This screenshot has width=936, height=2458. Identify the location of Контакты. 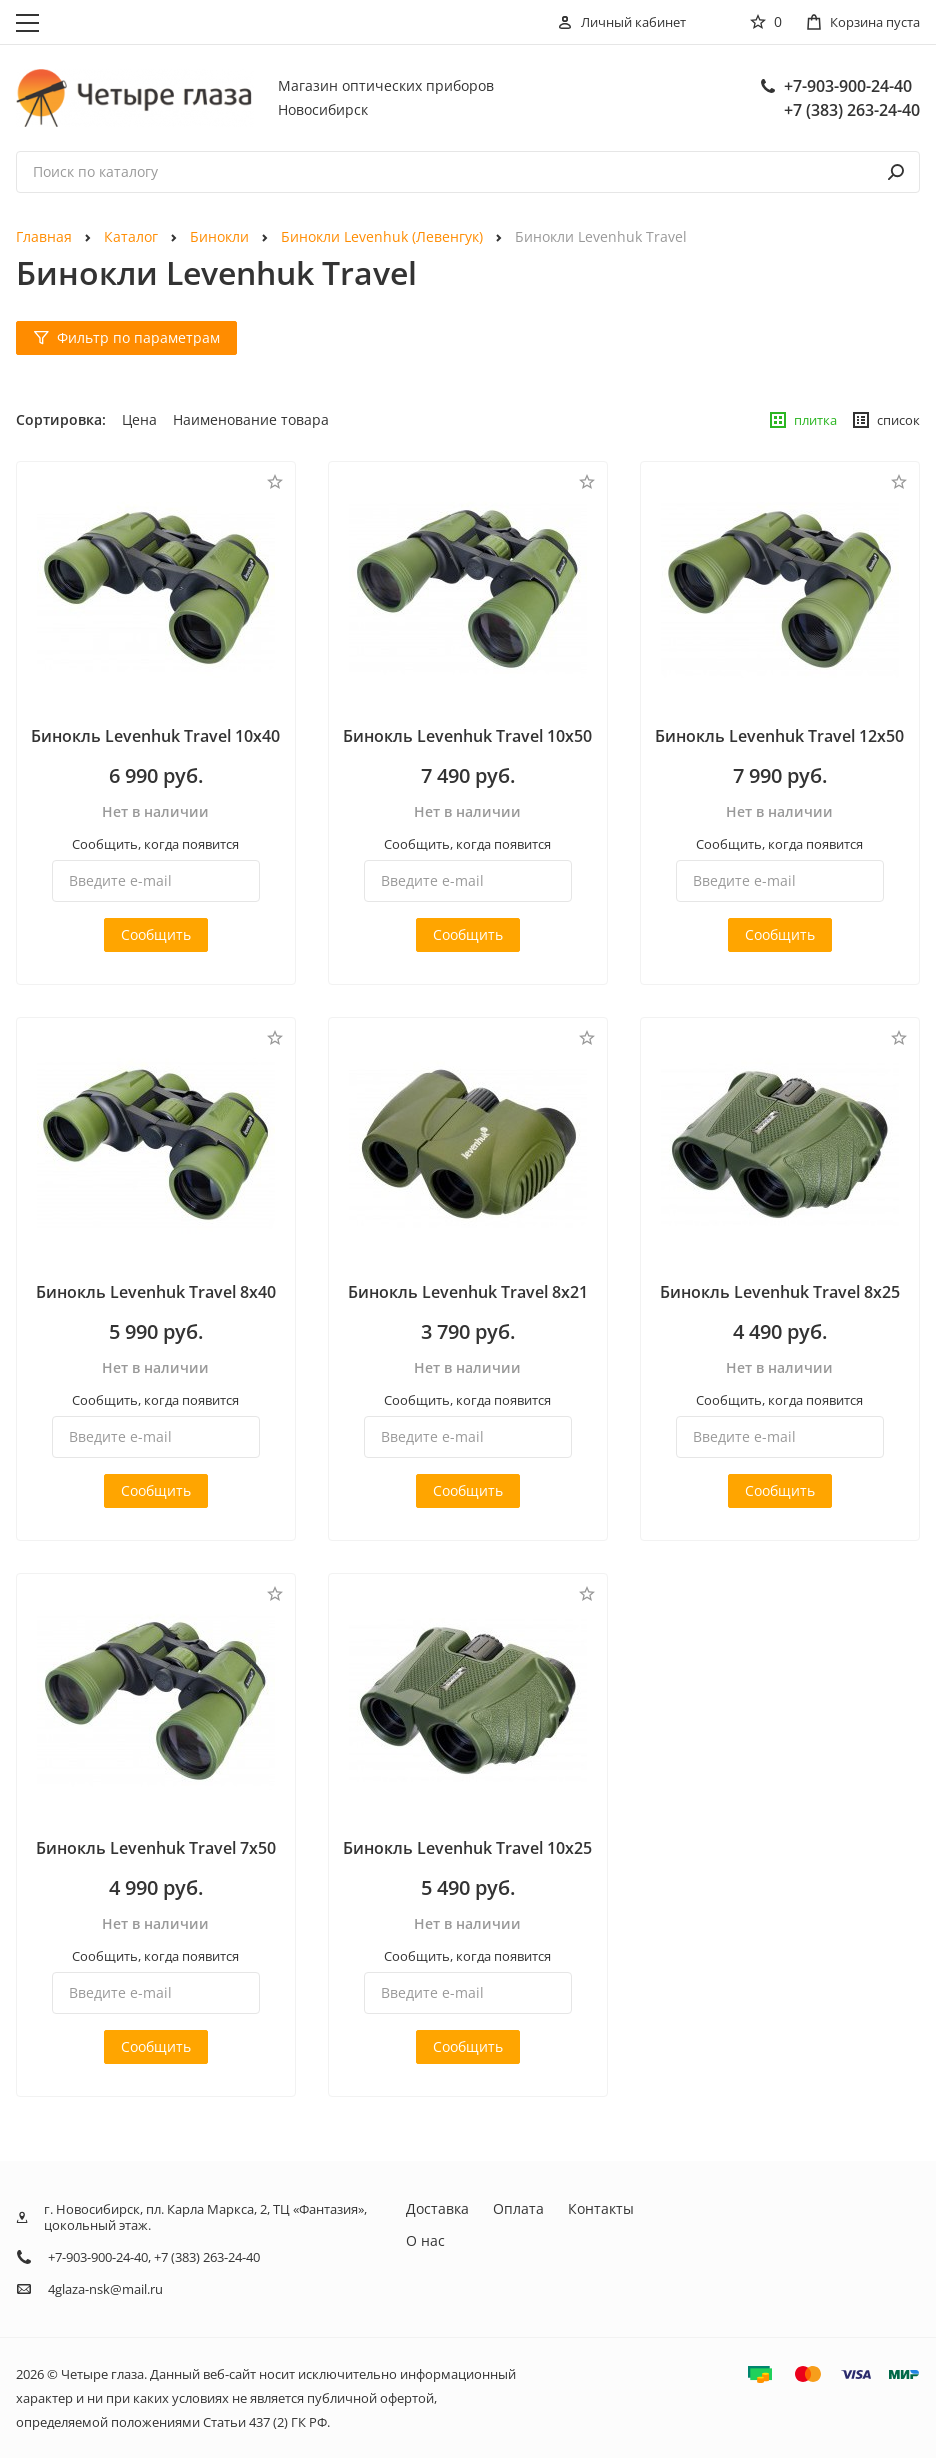
(601, 2208).